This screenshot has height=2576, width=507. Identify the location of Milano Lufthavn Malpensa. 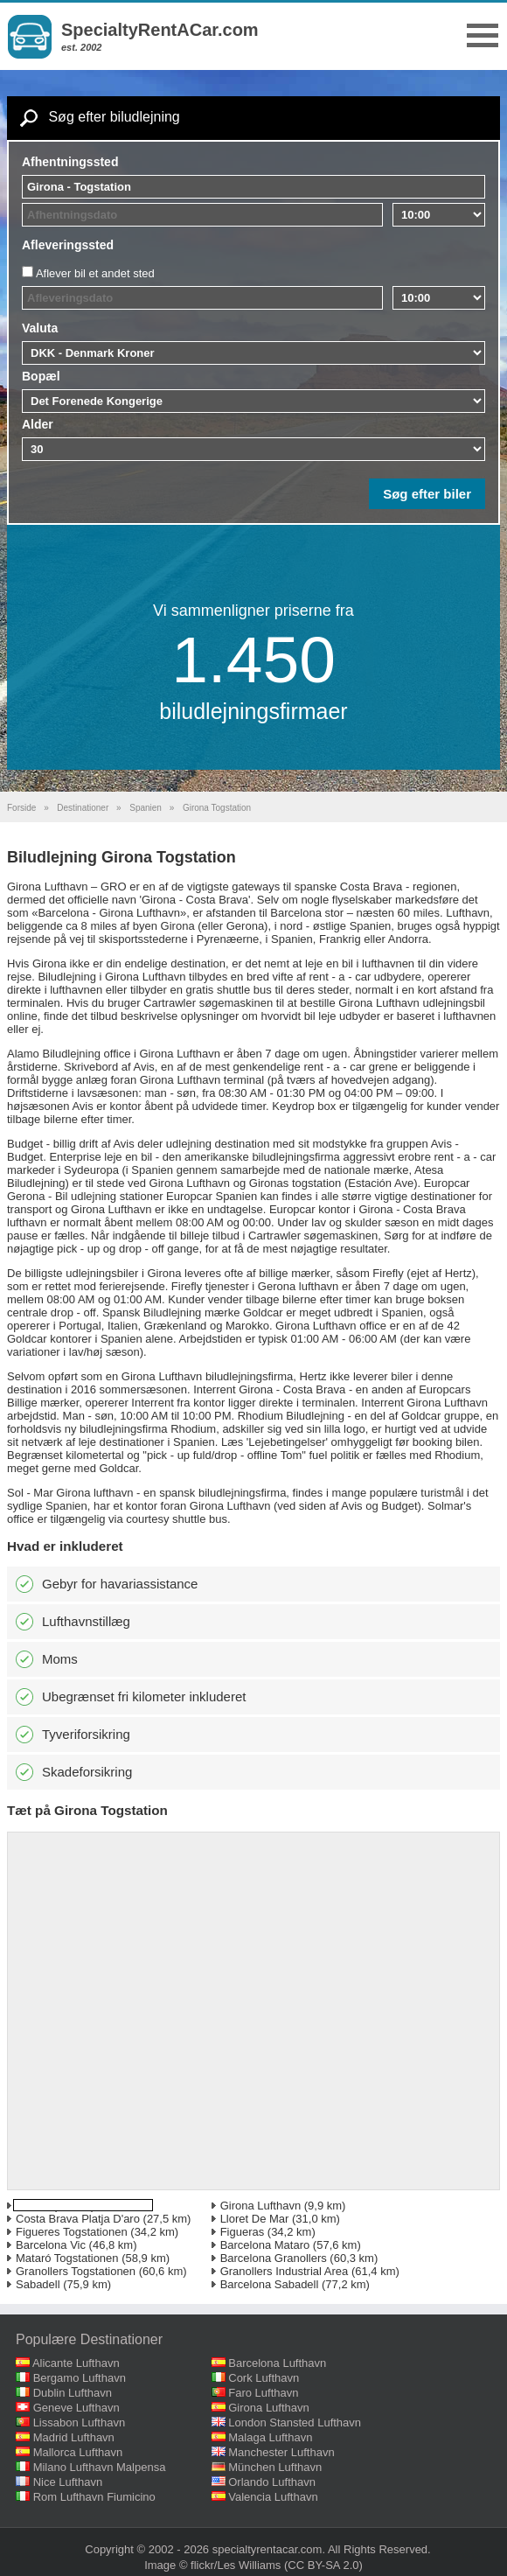
(99, 2467).